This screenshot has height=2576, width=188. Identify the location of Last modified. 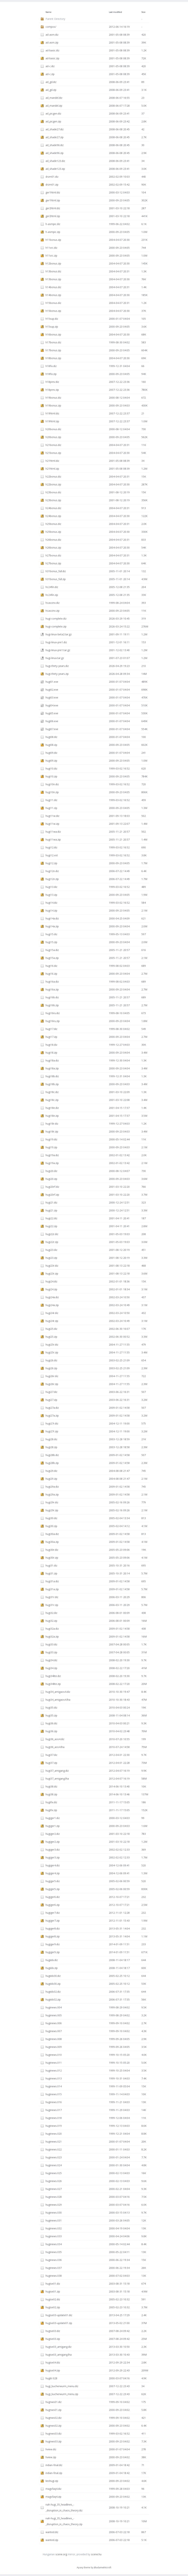
(115, 12).